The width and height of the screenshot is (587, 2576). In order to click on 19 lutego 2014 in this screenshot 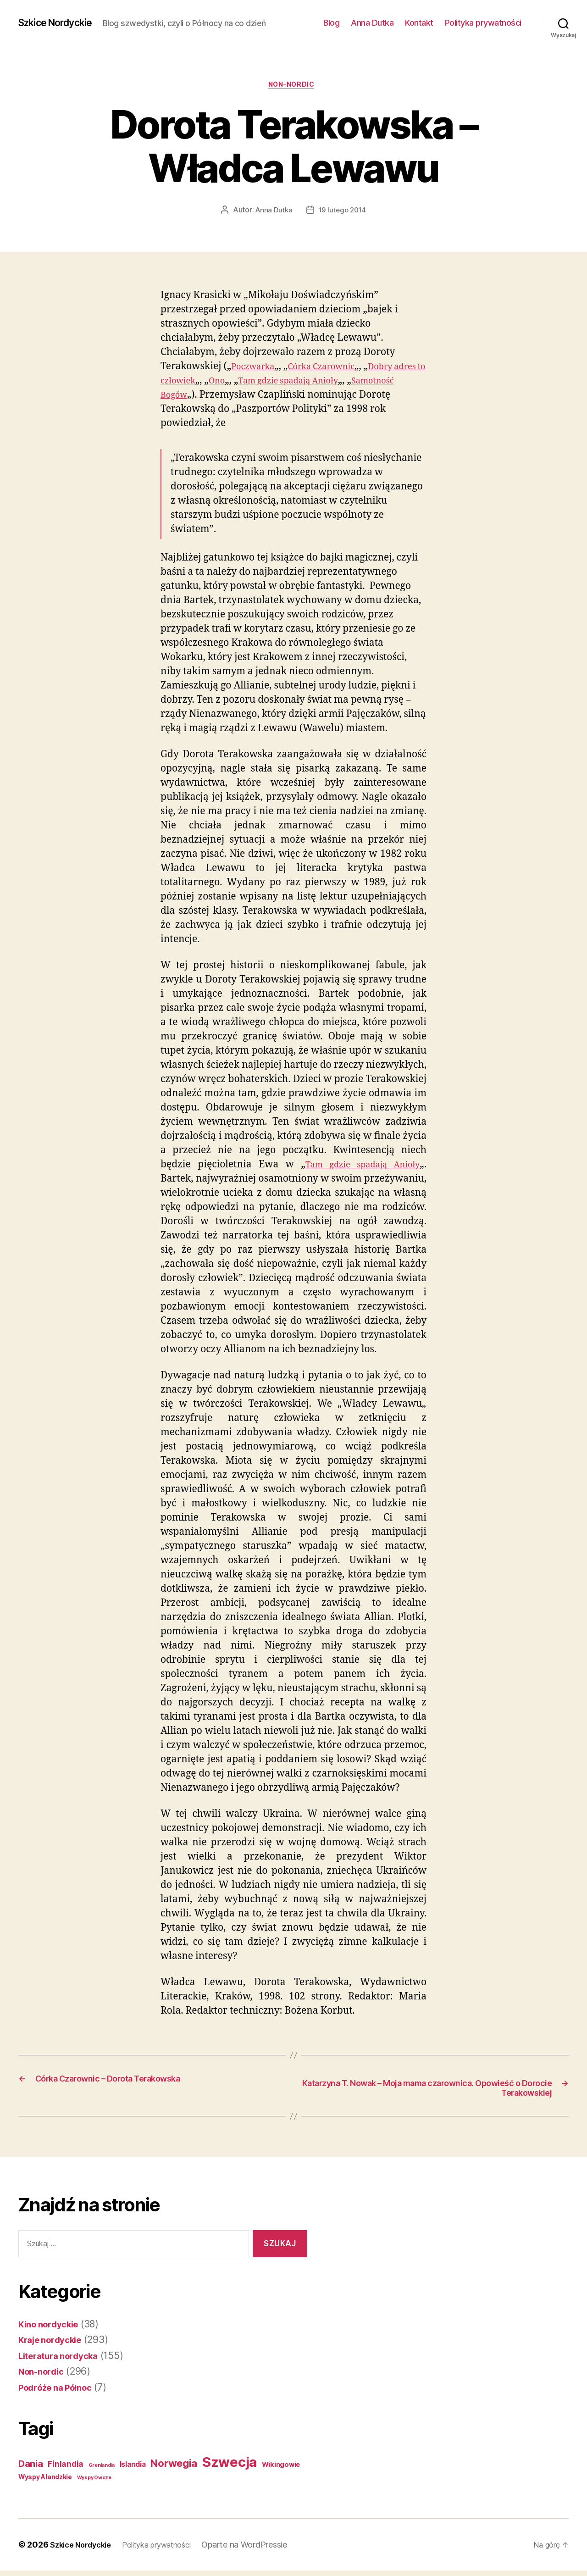, I will do `click(343, 212)`.